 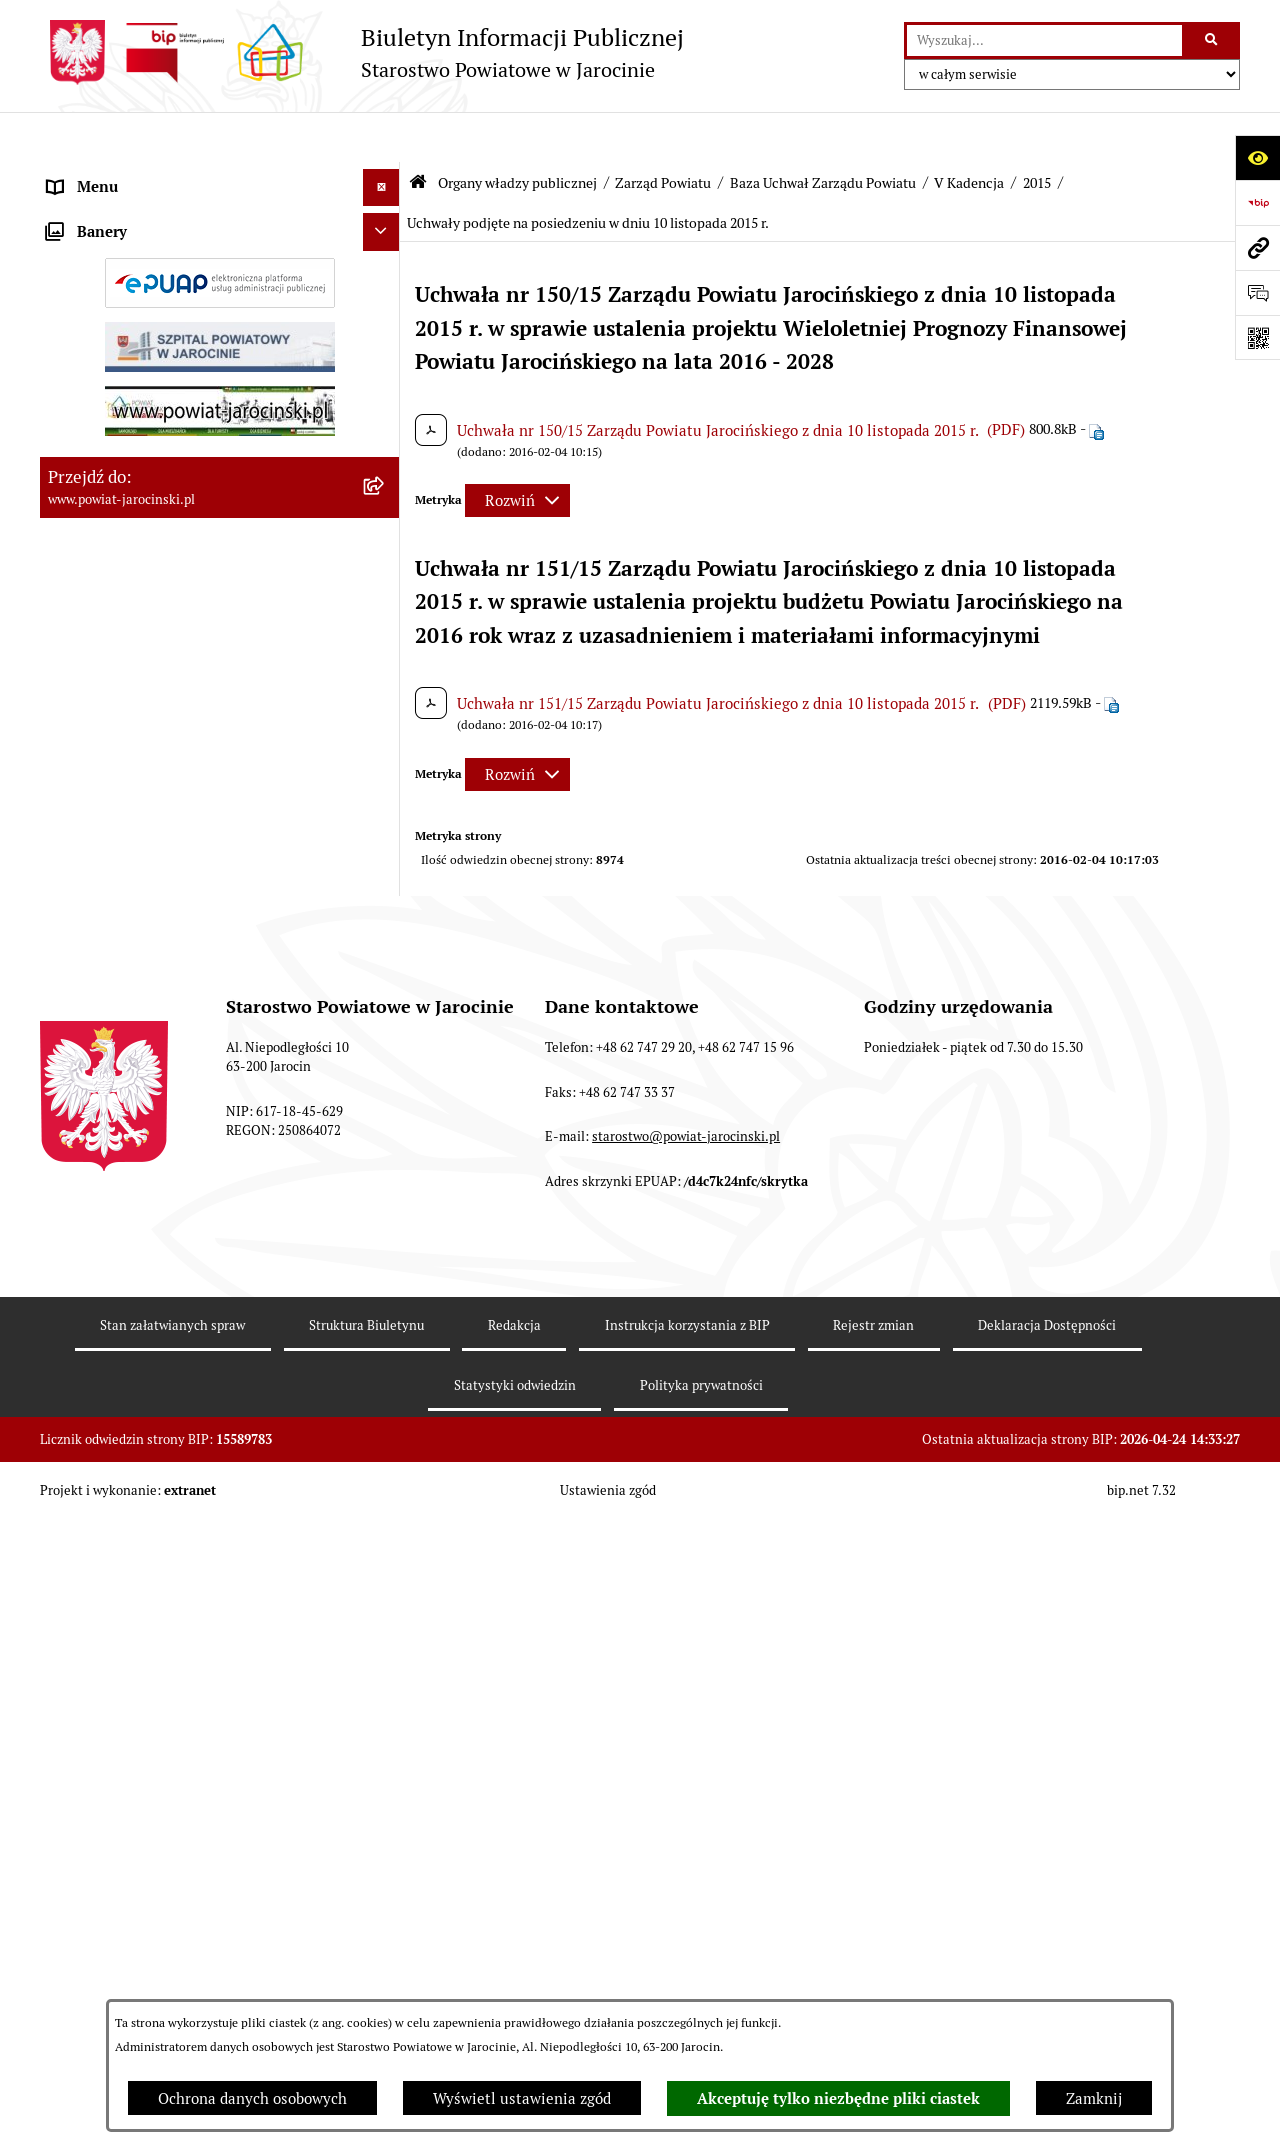 I want to click on [rozwiń: Nieodpłatna Pomoc Prawna], so click(x=385, y=1752).